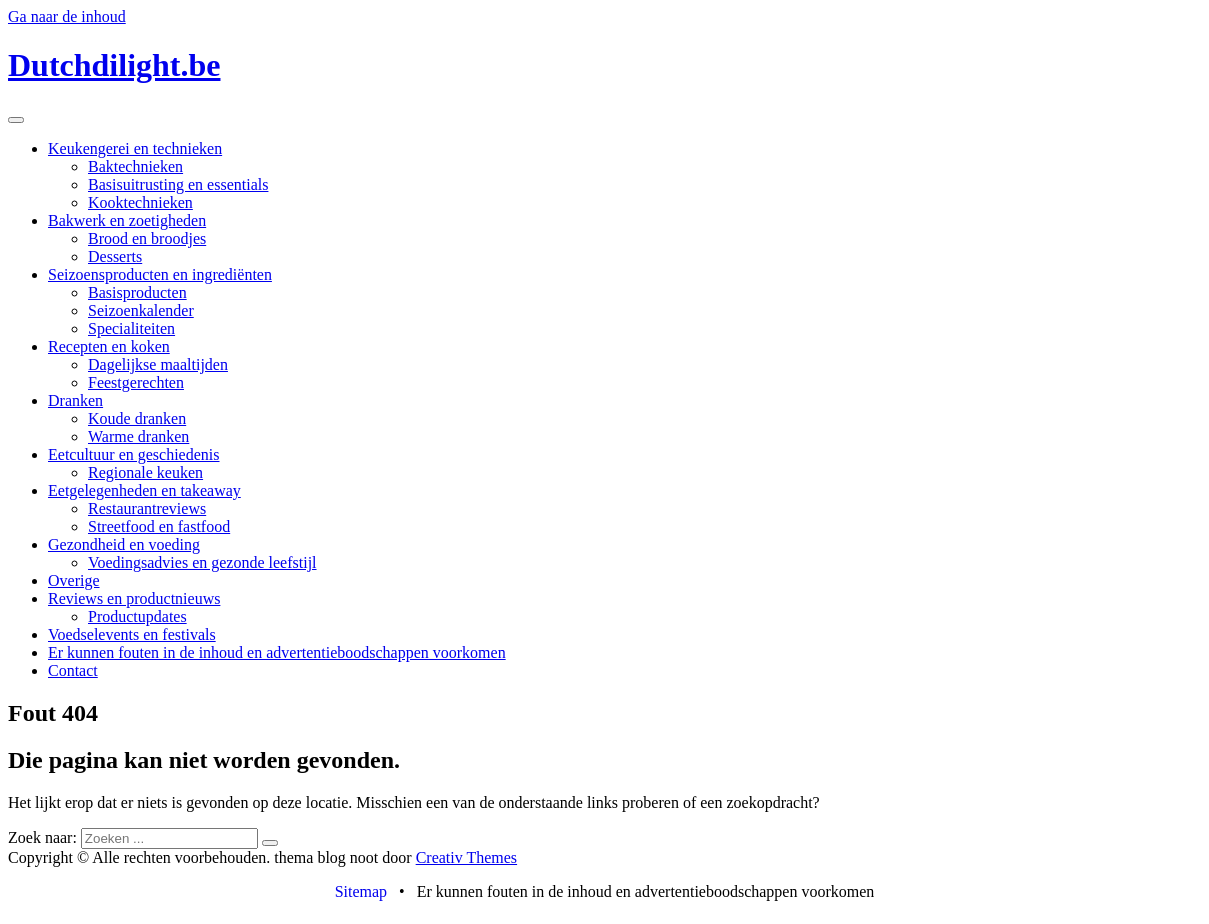 The width and height of the screenshot is (1209, 924). Describe the element at coordinates (67, 16) in the screenshot. I see `Ga naar de inhoud` at that location.